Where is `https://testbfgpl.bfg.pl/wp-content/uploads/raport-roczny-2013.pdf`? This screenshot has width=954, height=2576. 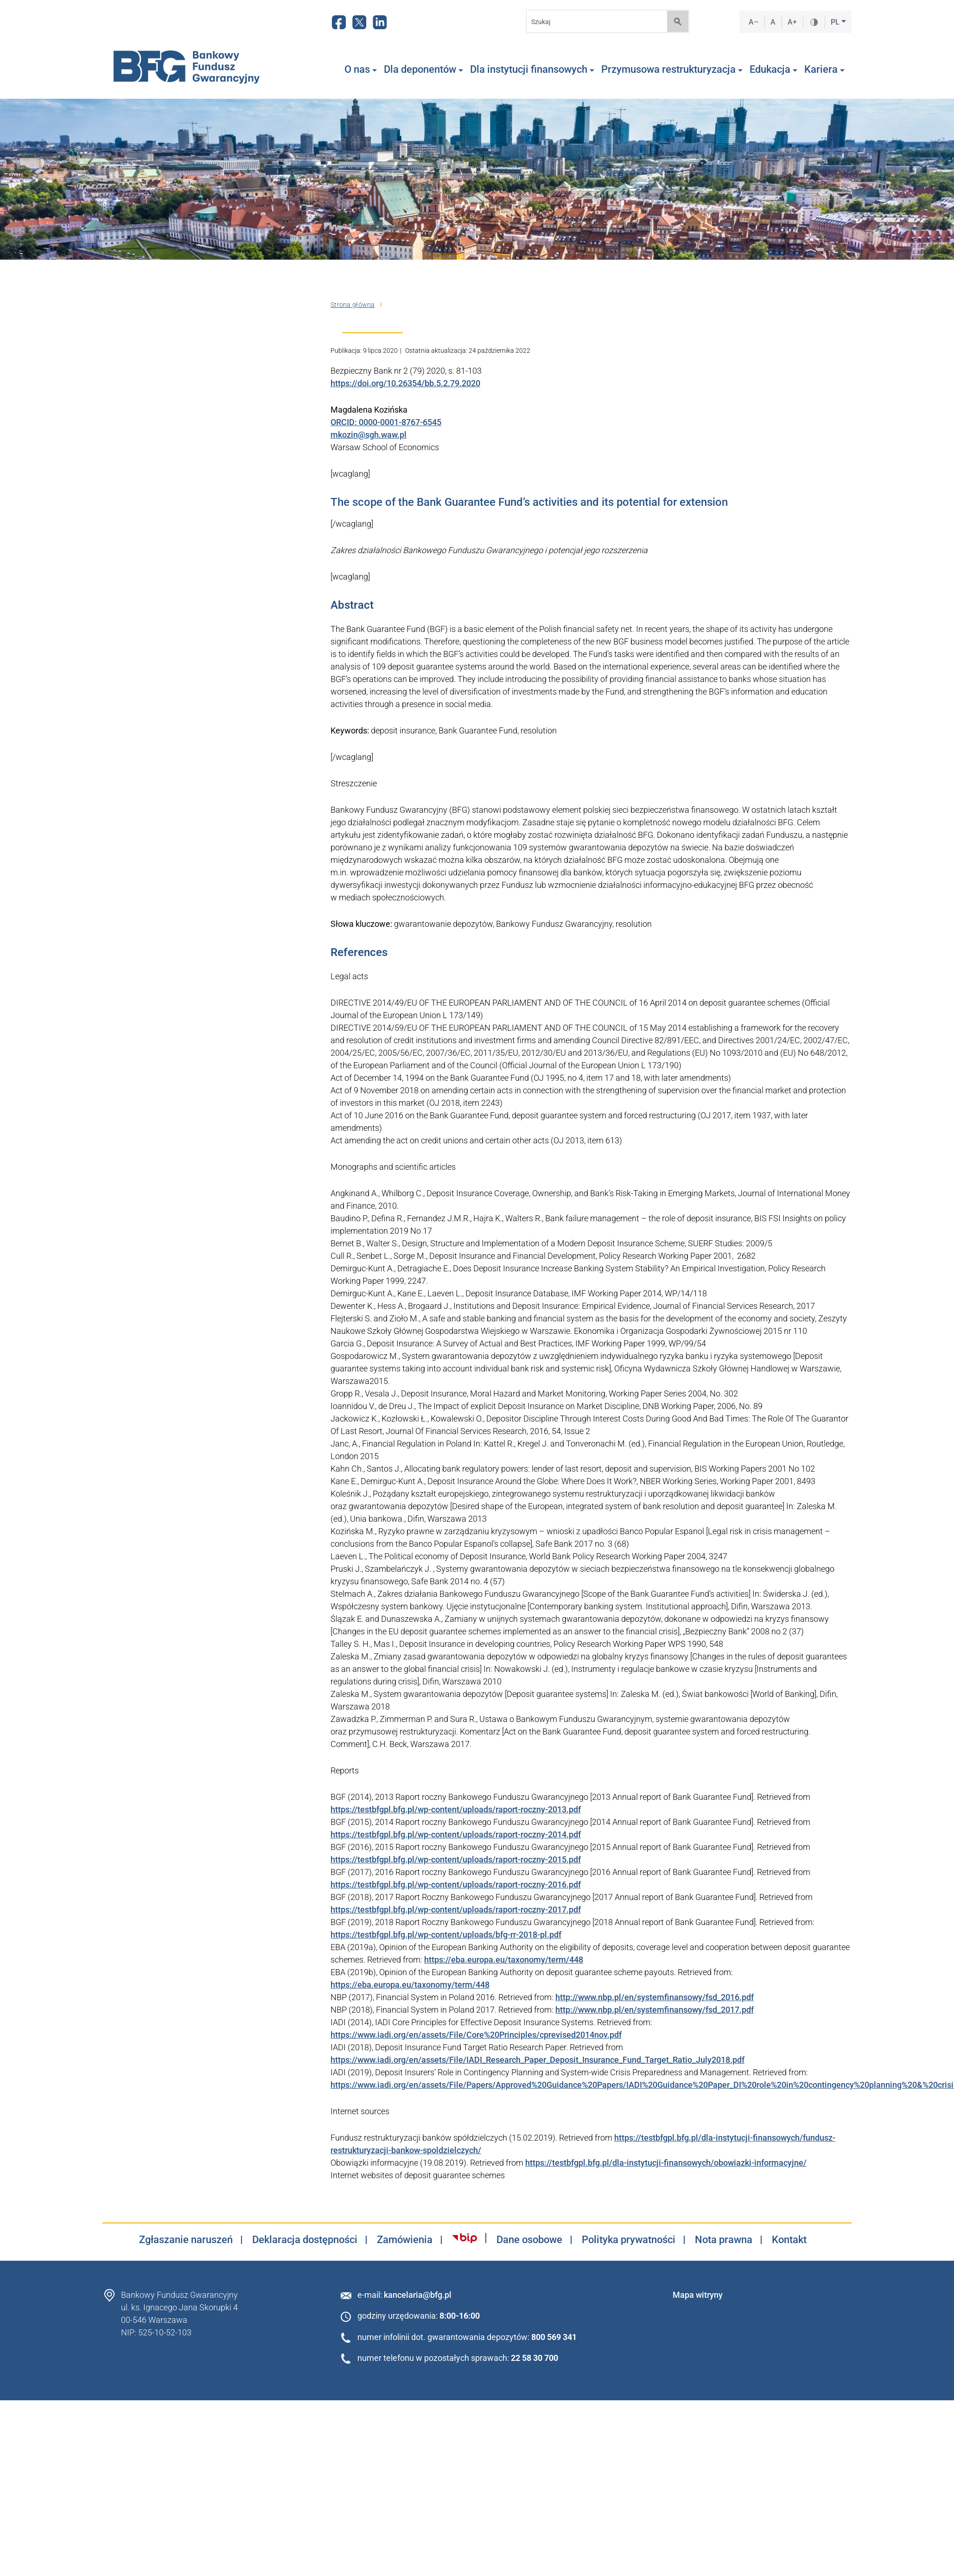
https://testbfgpl.bfg.pl/wp-content/uploads/raport-roczny-2013.pdf is located at coordinates (456, 1809).